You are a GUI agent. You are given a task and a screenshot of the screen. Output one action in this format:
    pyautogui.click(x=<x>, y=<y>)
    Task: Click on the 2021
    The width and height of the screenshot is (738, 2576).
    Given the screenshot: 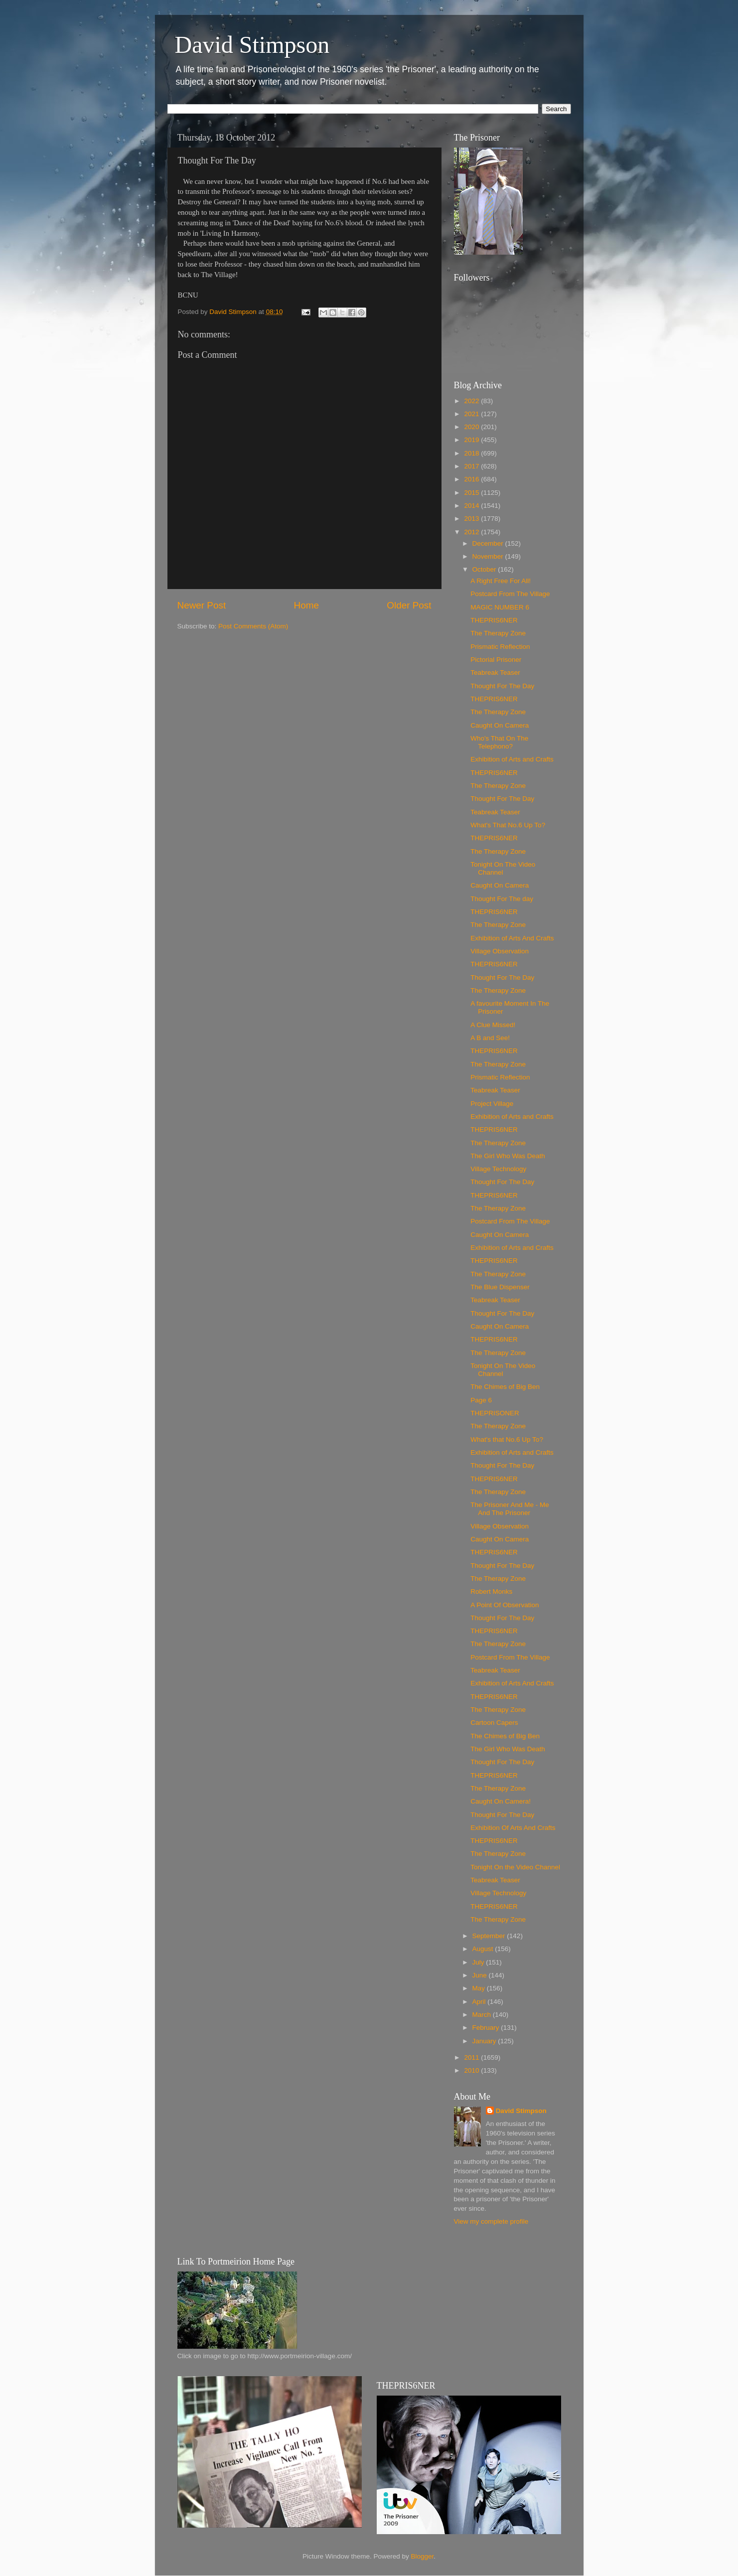 What is the action you would take?
    pyautogui.click(x=472, y=414)
    